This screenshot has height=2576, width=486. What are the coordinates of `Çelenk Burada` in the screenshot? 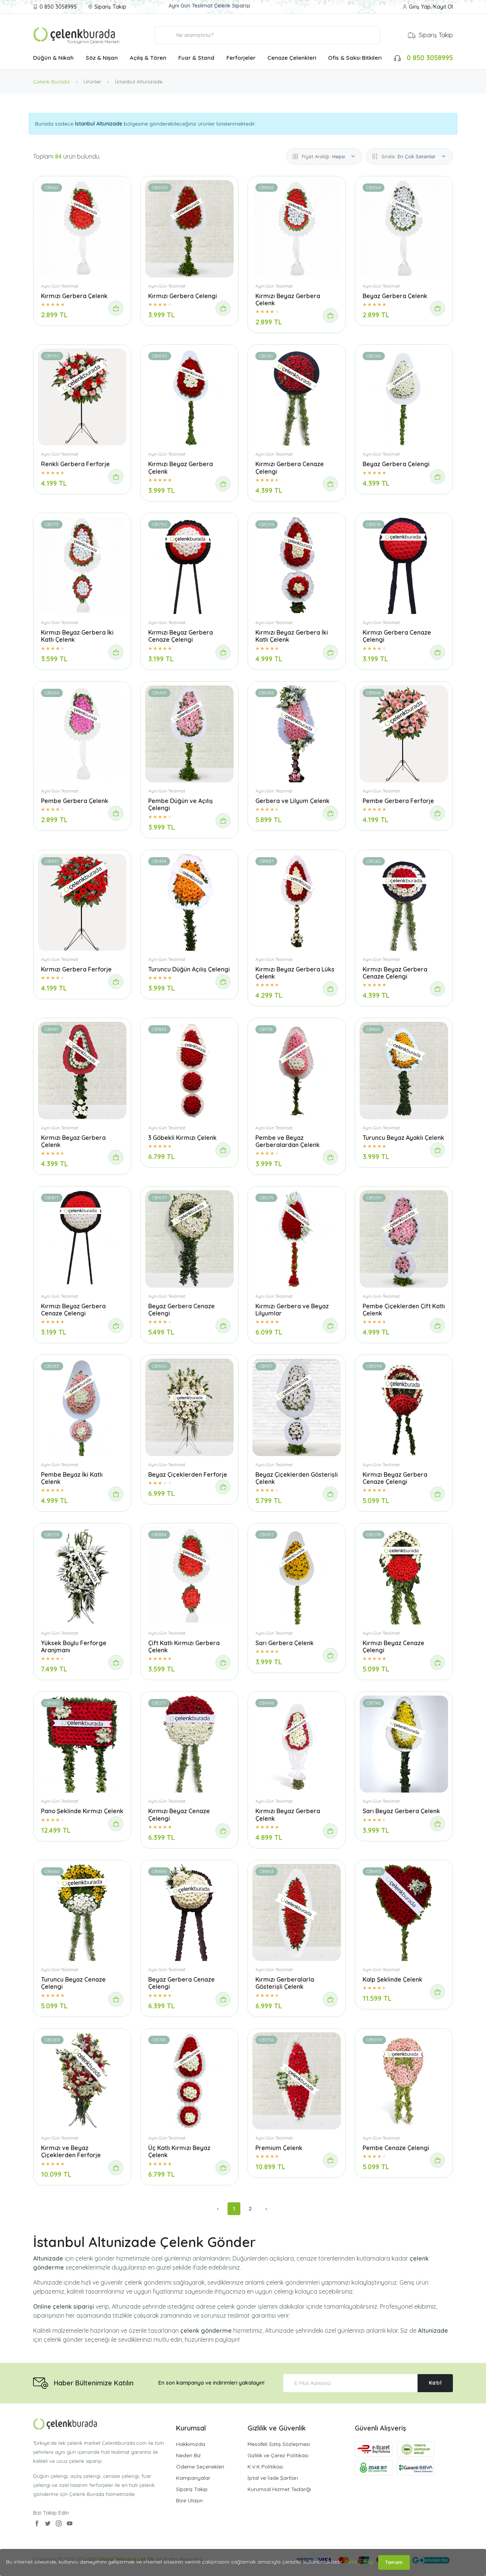 It's located at (51, 81).